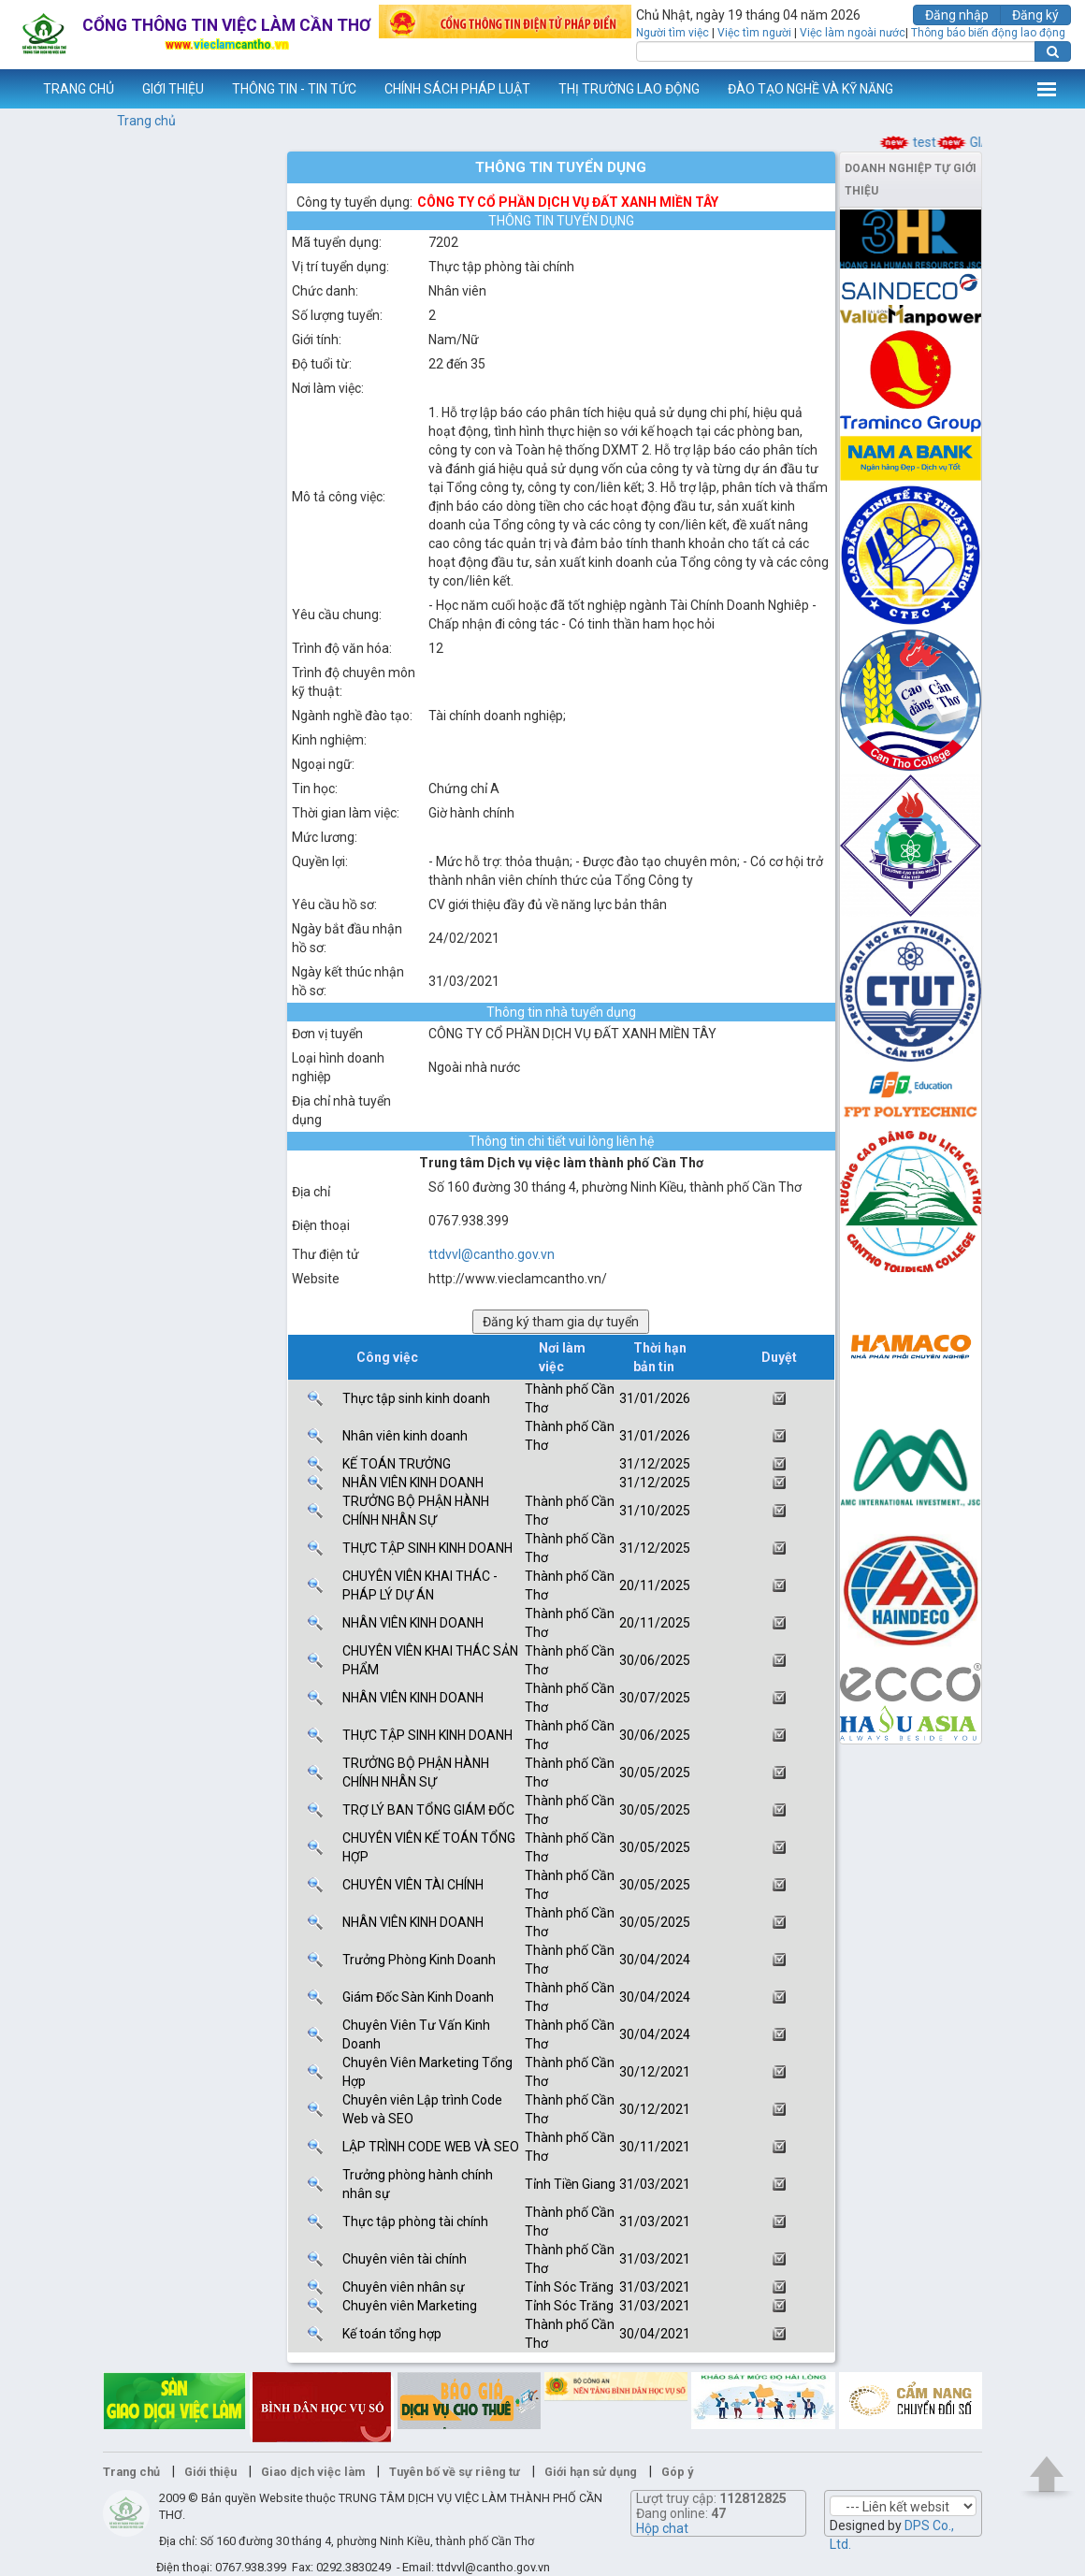  Describe the element at coordinates (454, 2472) in the screenshot. I see `Tuyên bố về sự riêng tư` at that location.